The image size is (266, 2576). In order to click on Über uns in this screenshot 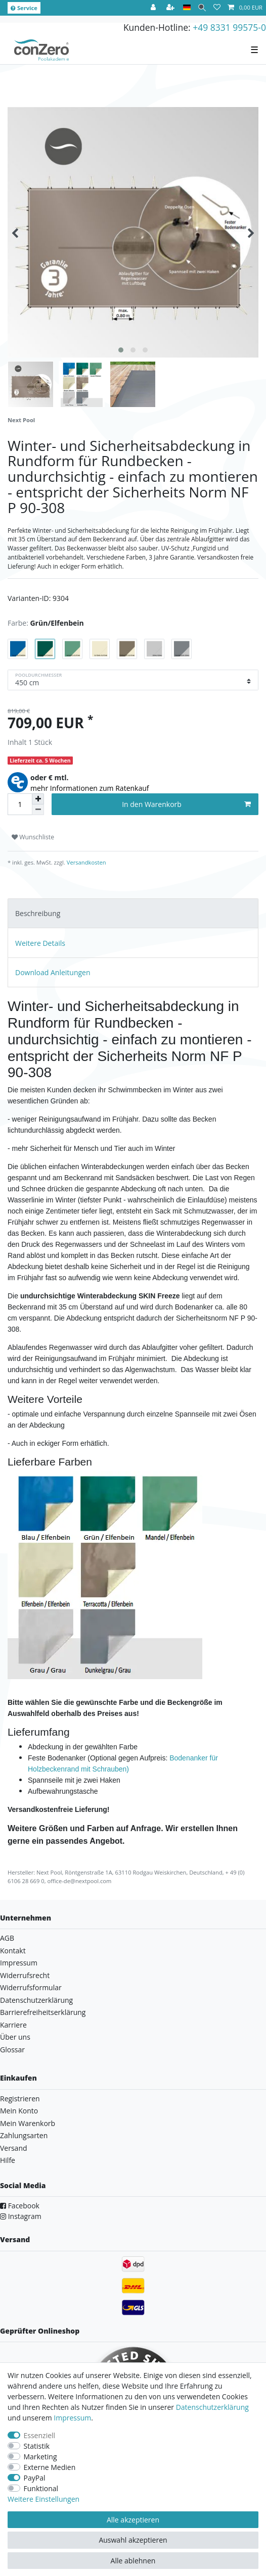, I will do `click(15, 2037)`.